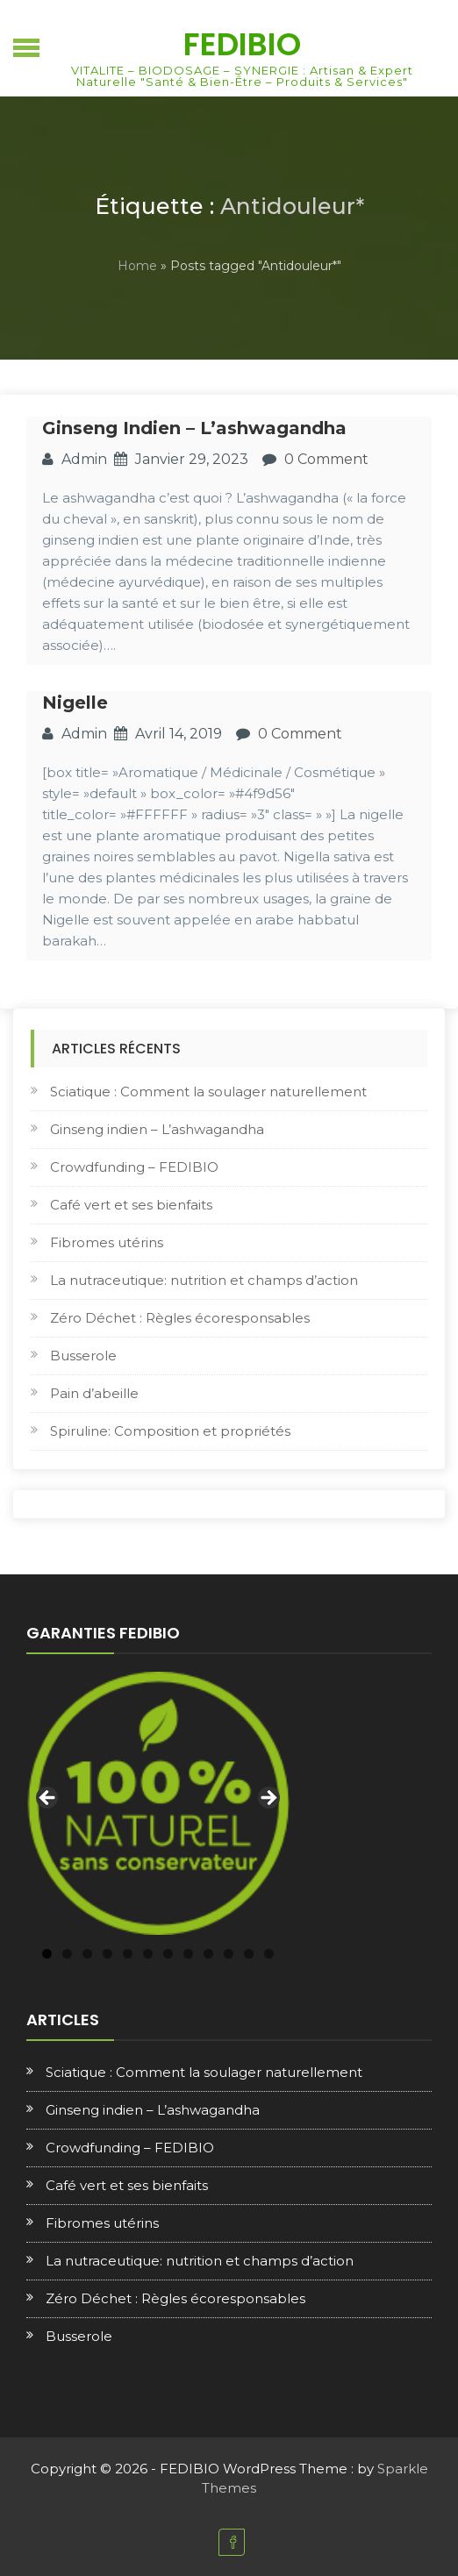  Describe the element at coordinates (249, 1954) in the screenshot. I see `11 [tab]` at that location.